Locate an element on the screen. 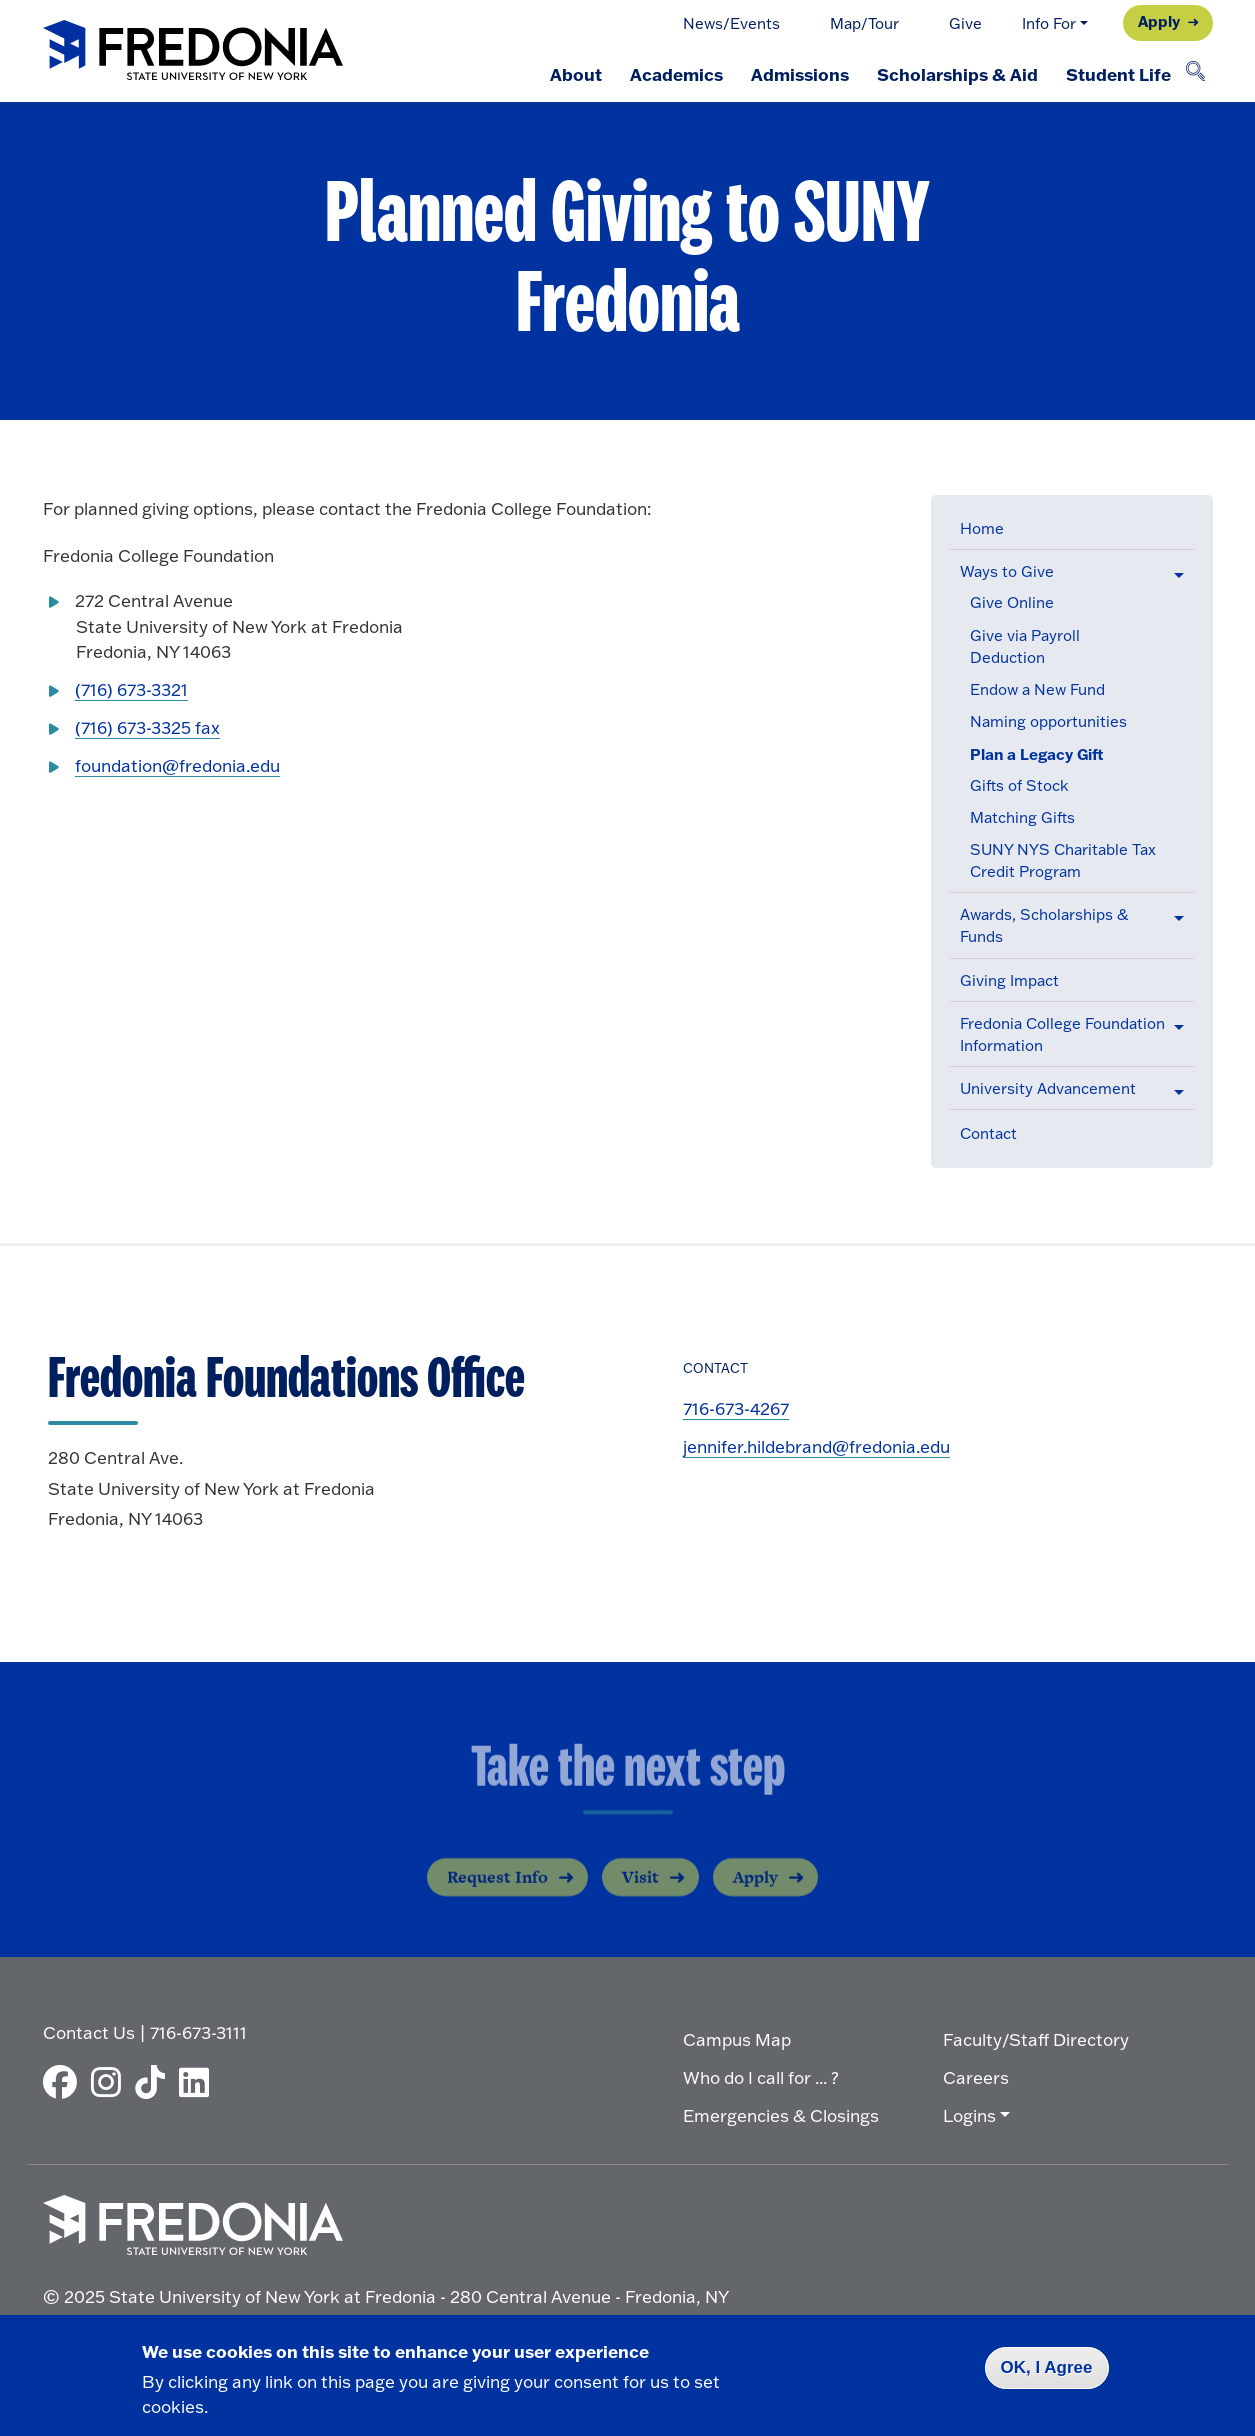 The image size is (1255, 2436). foundation@fredonia.edu is located at coordinates (177, 765).